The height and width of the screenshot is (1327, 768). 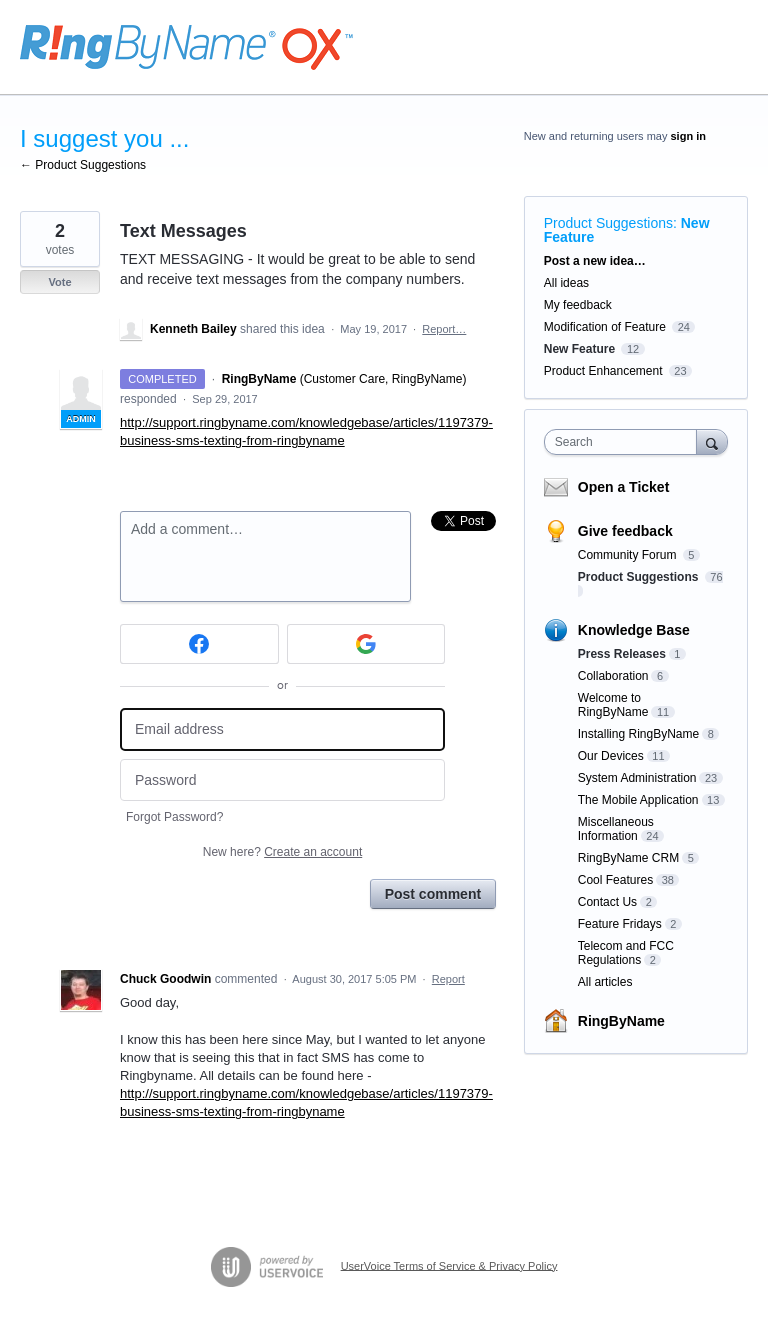 I want to click on Forgot Password?, so click(x=174, y=817).